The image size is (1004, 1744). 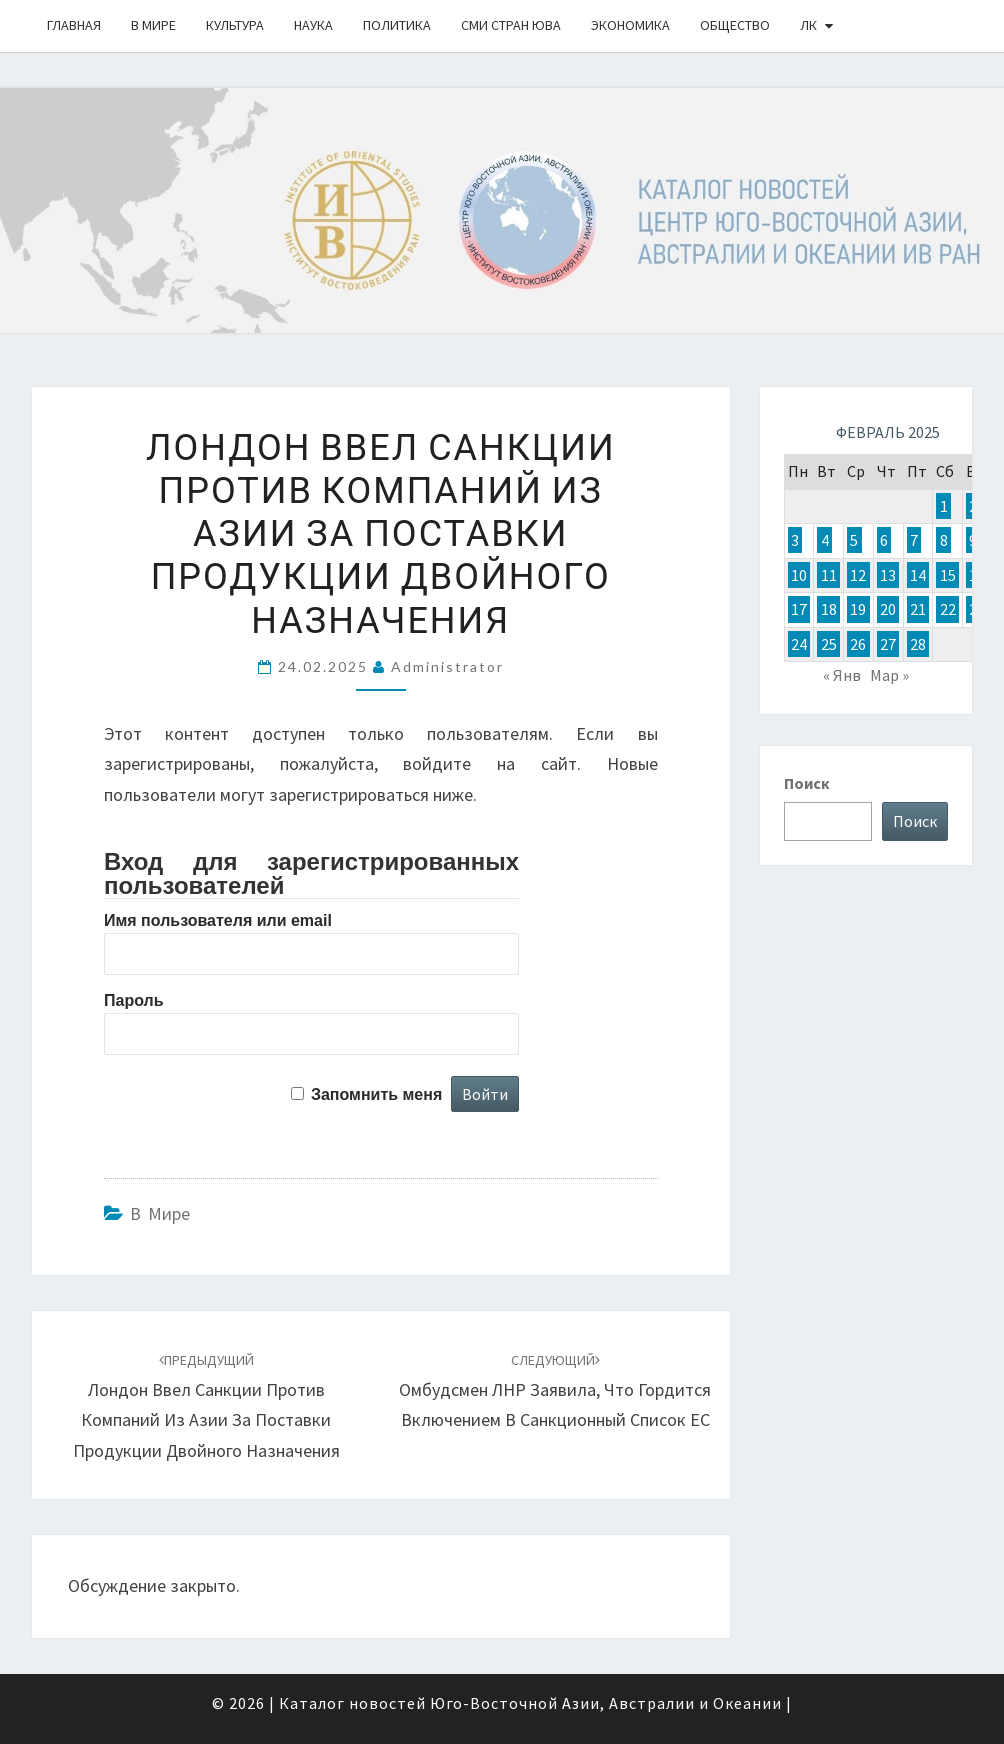 I want to click on Омбудсмен ЛНР заявила, что гордится включением в санкционный список ЕС, so click(x=555, y=1391).